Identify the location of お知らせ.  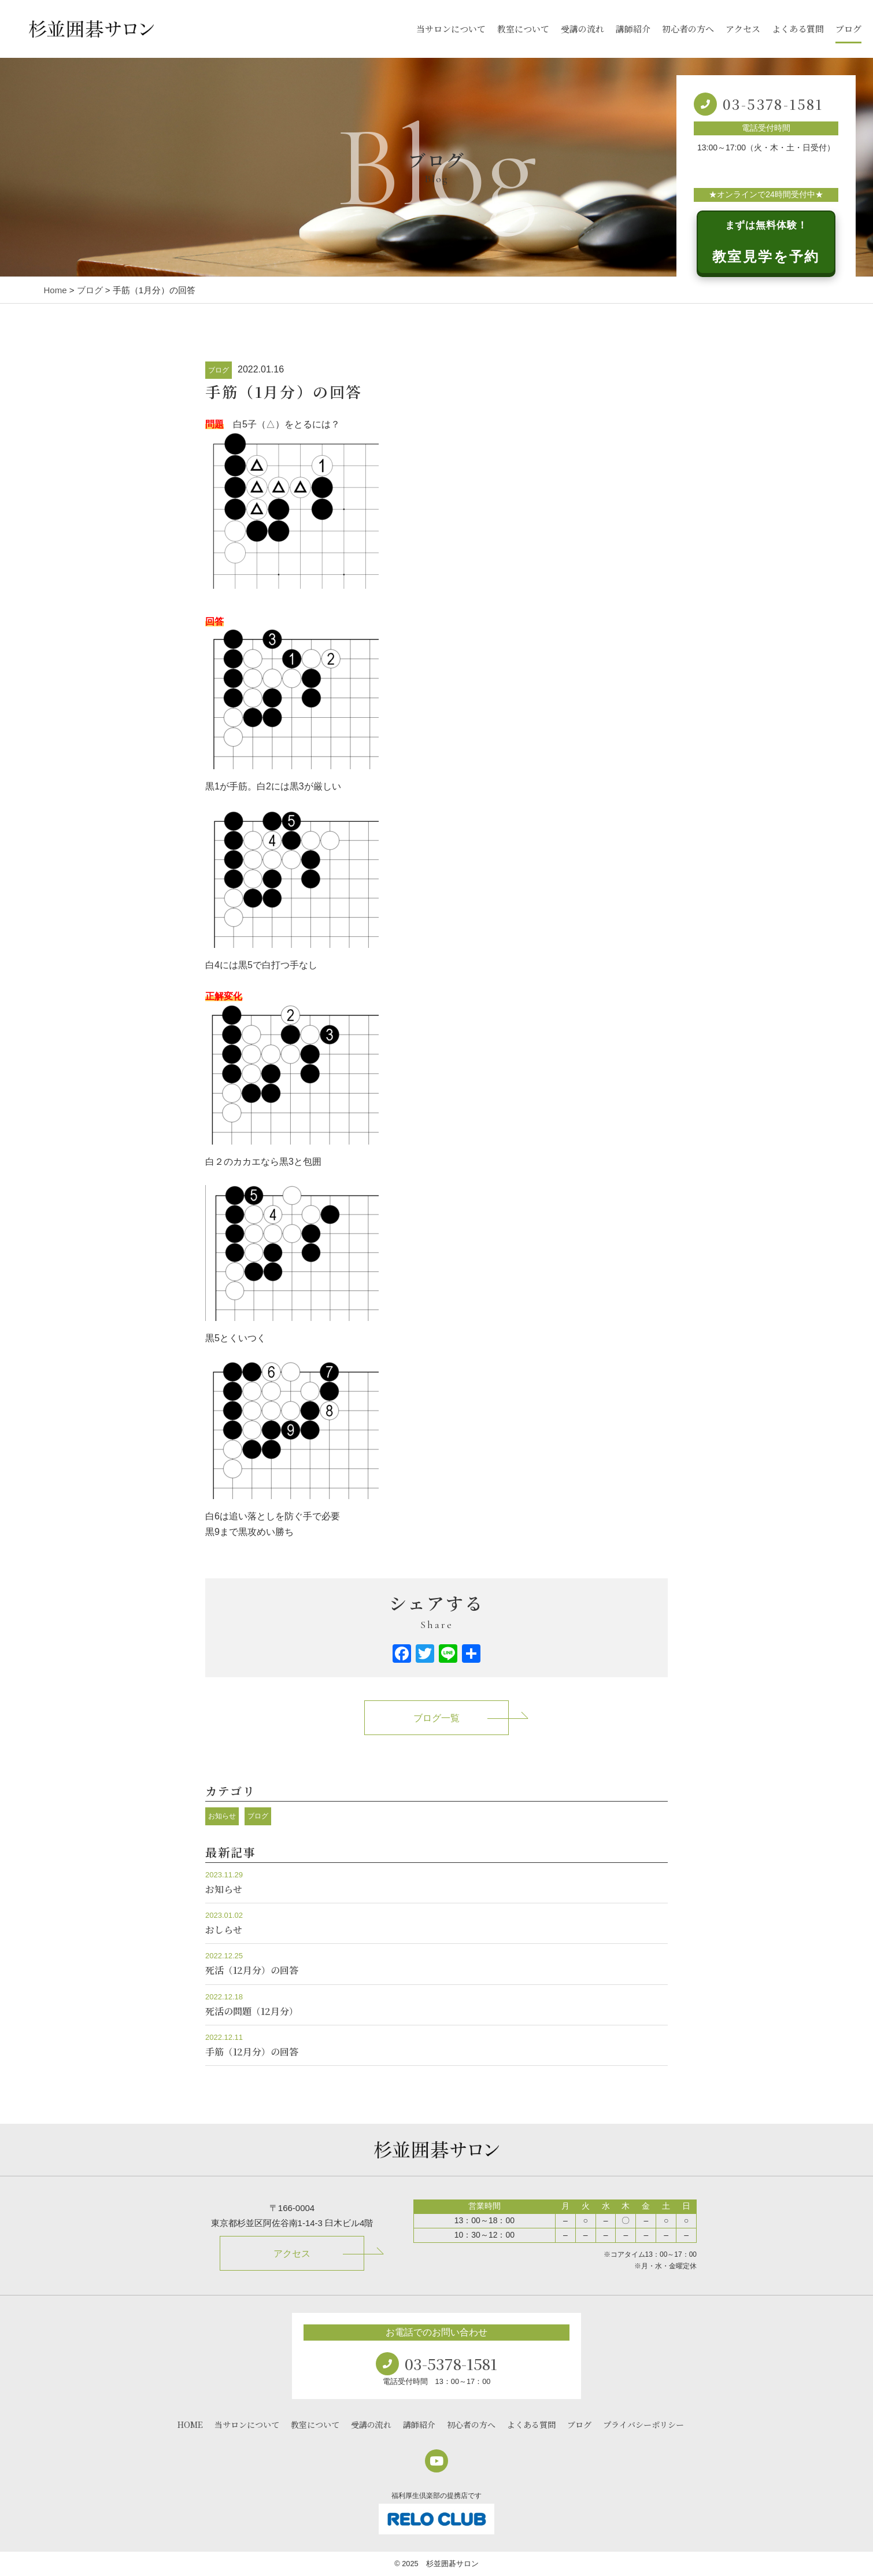
(222, 1816).